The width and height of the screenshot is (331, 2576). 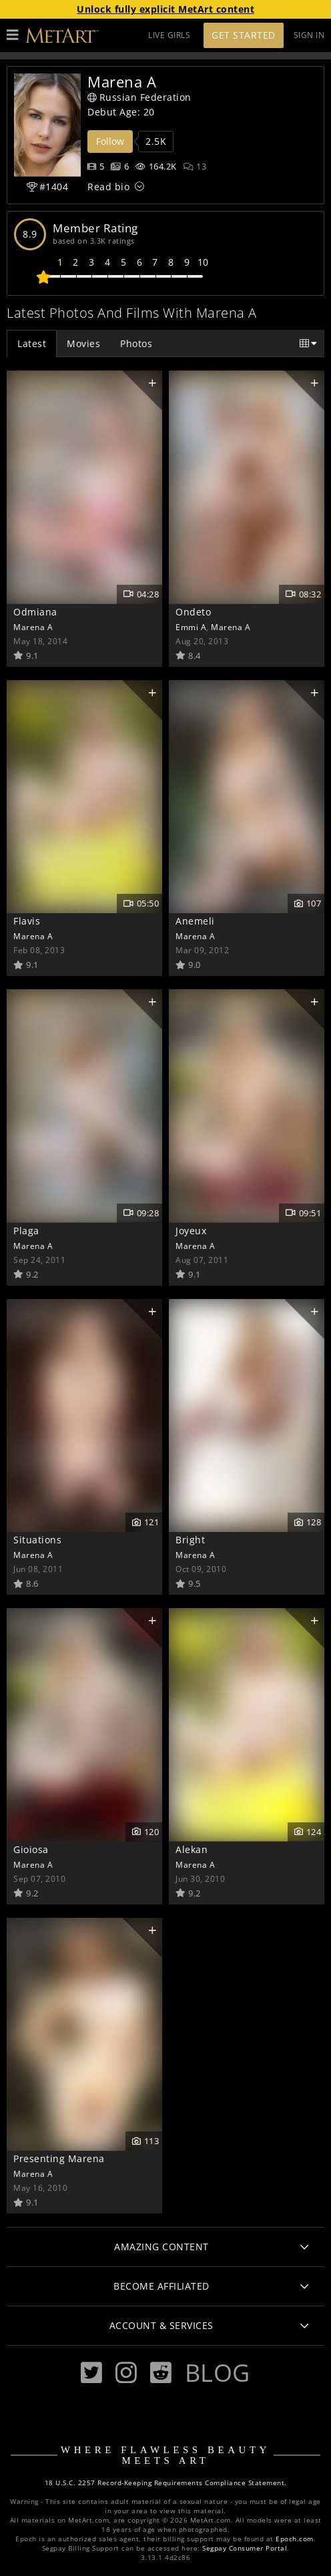 I want to click on Gioiosa, so click(x=31, y=1849).